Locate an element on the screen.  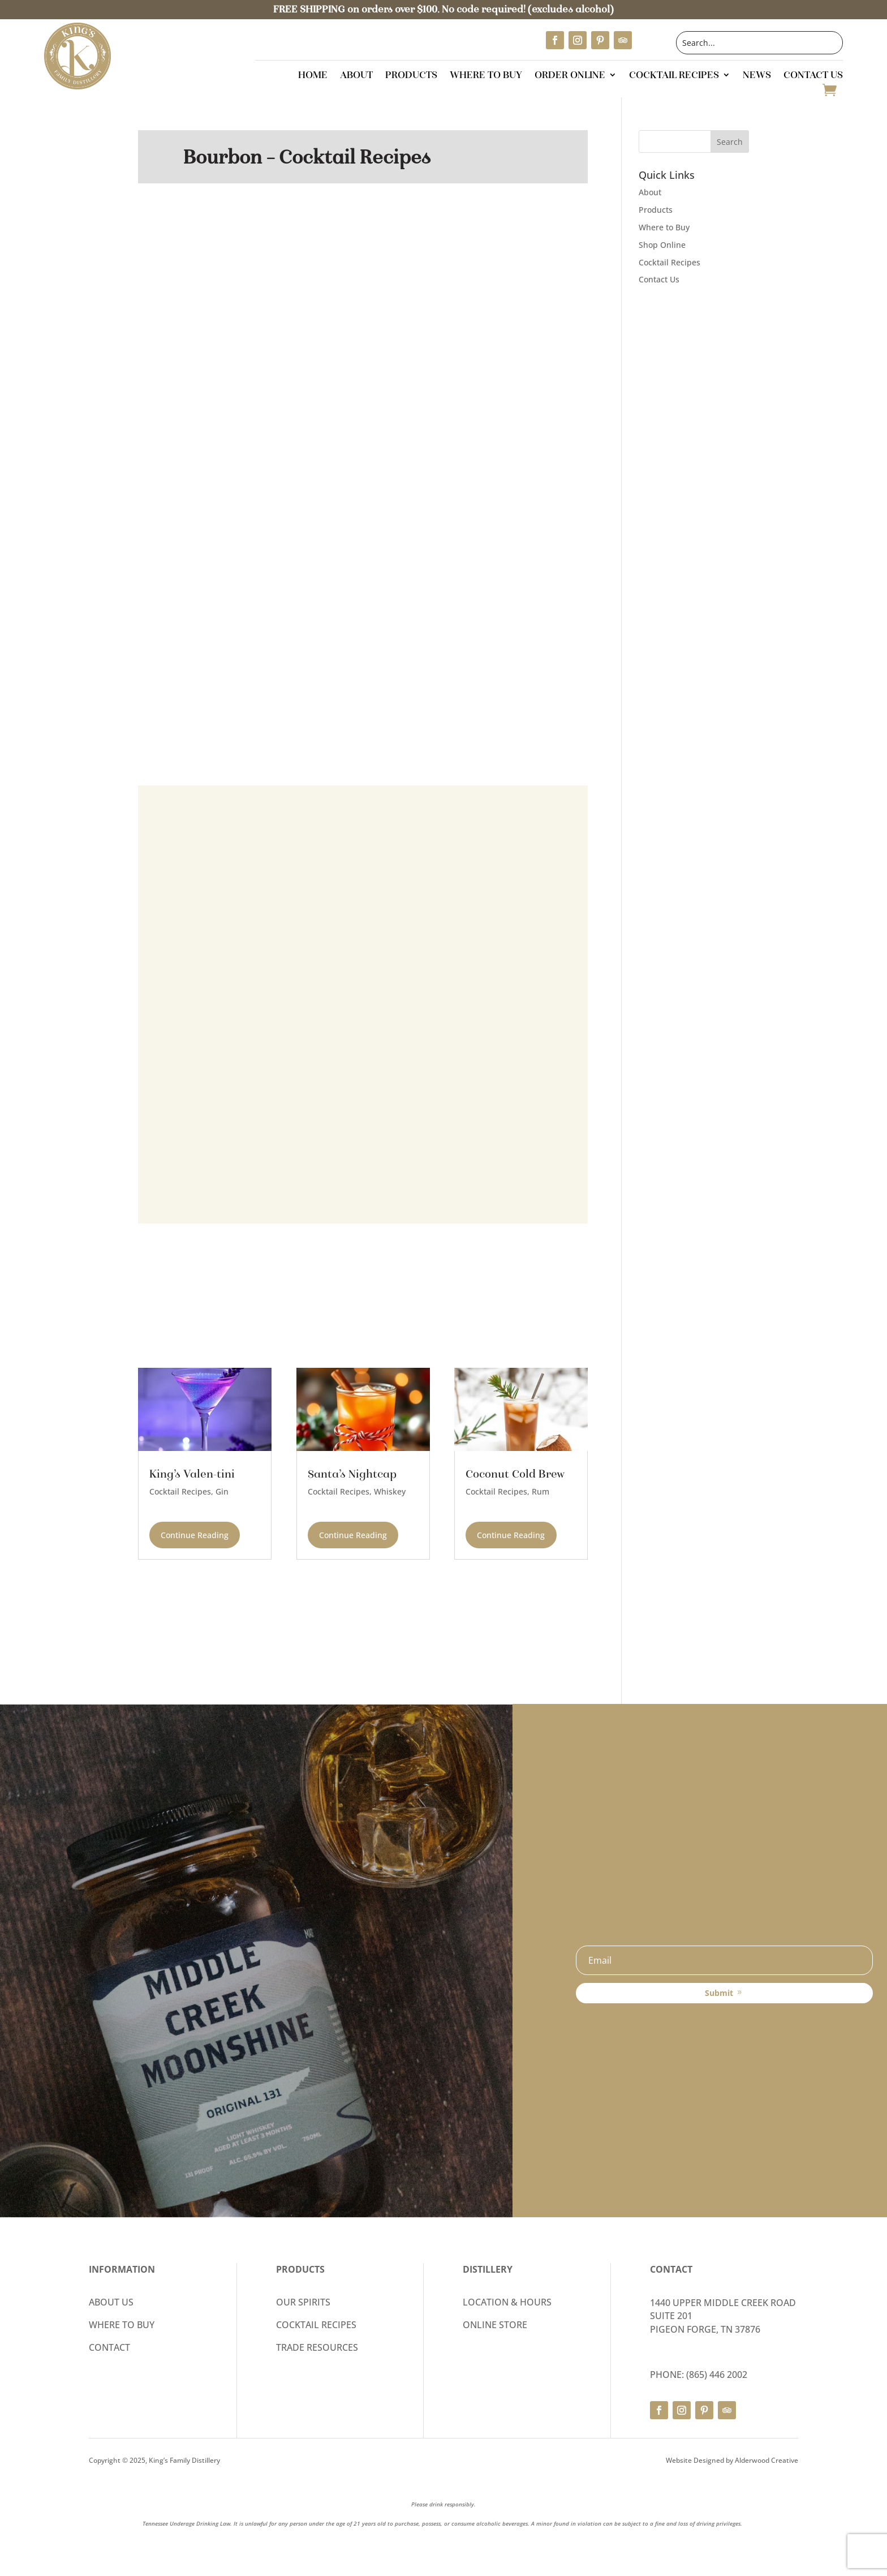
King’s Valen-tini is located at coordinates (192, 1473).